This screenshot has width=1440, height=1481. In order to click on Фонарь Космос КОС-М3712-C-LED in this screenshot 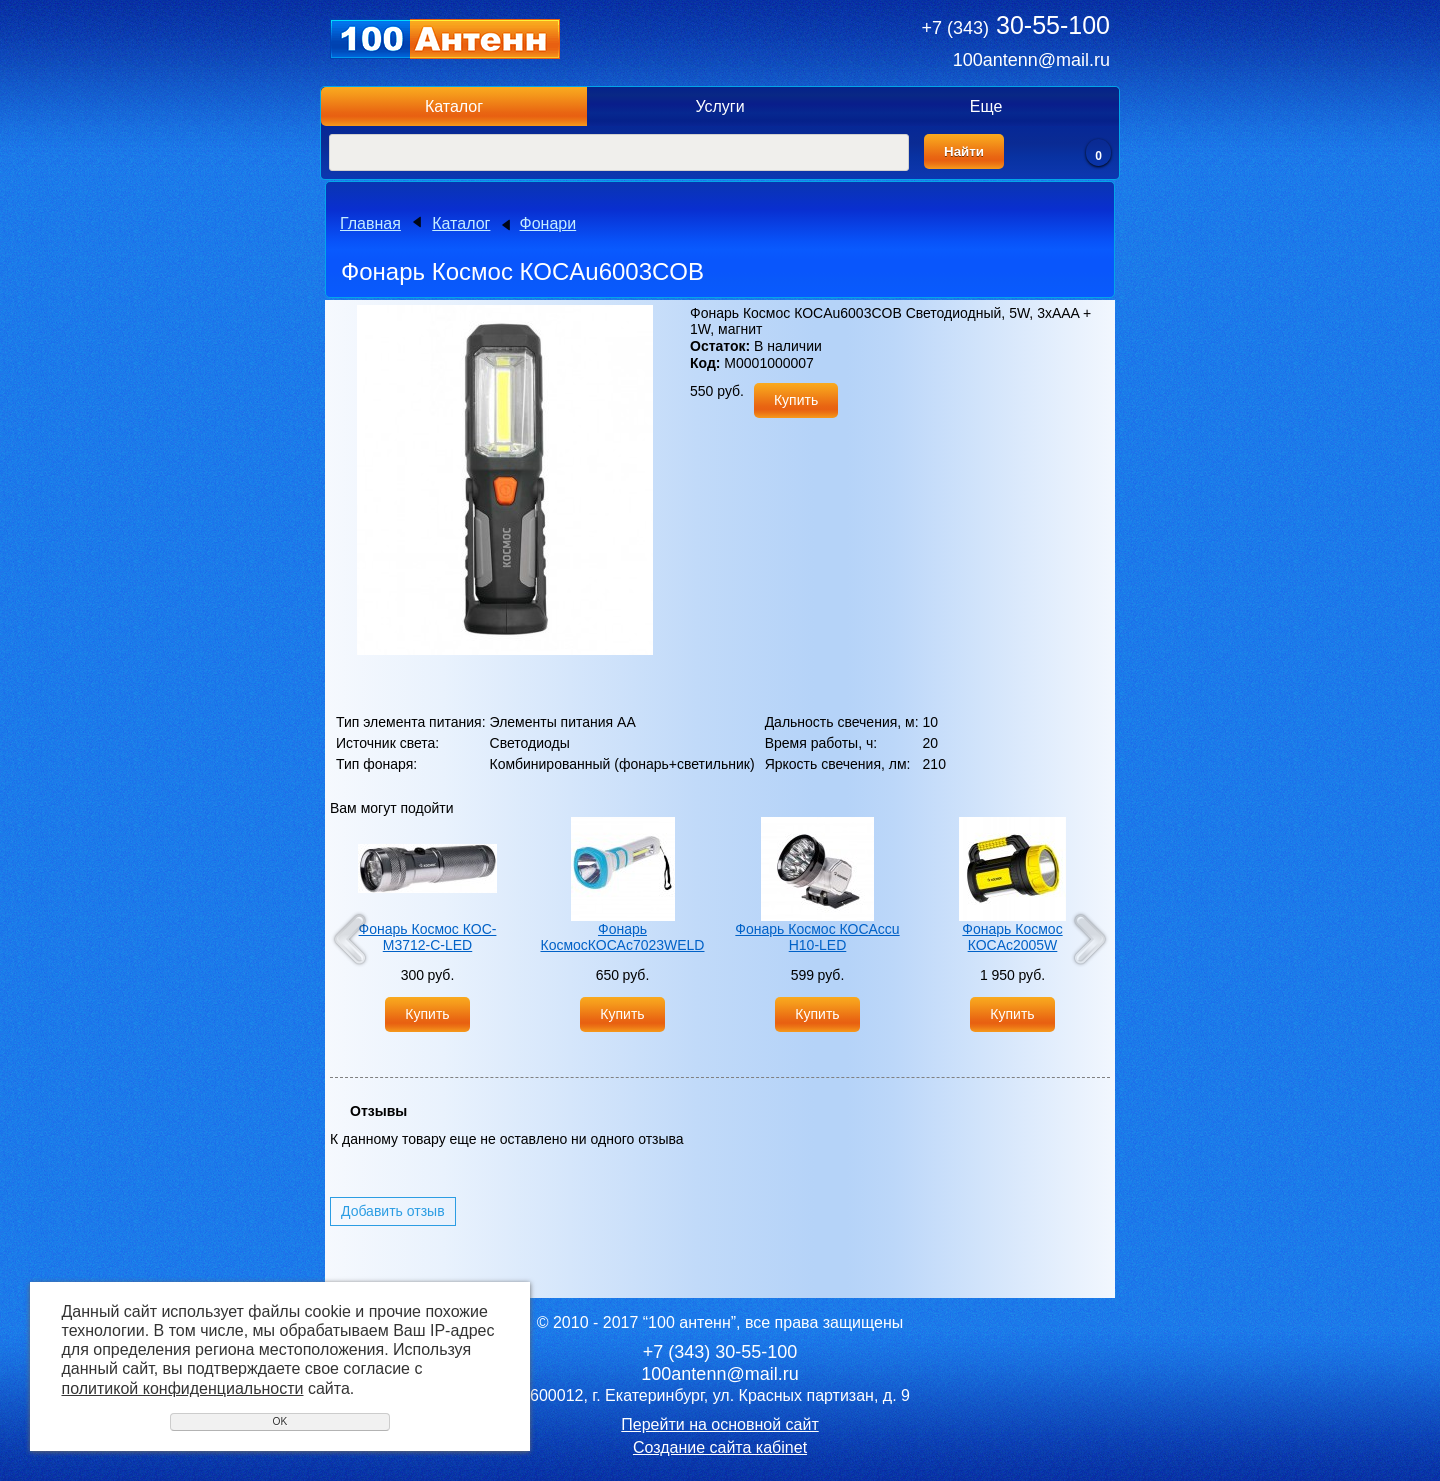, I will do `click(428, 937)`.